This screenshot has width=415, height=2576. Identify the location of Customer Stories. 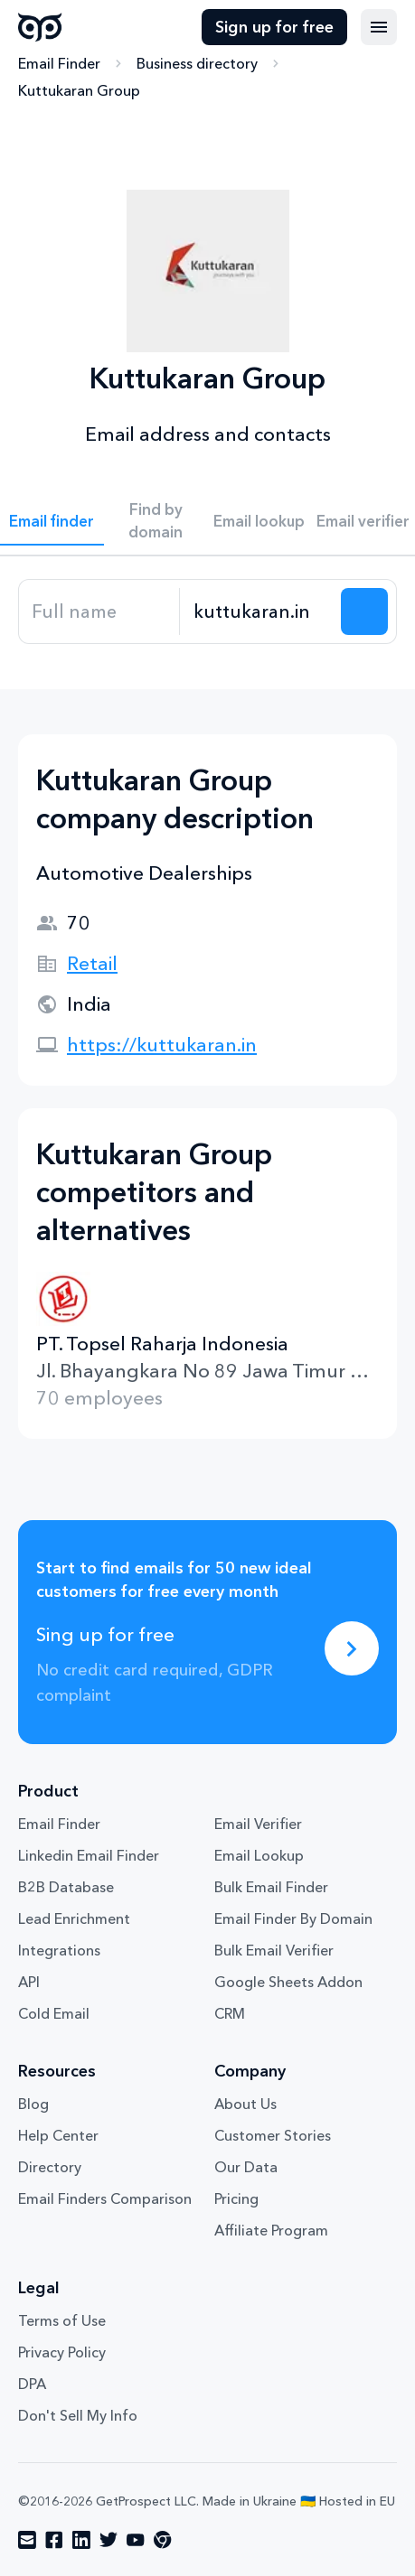
(272, 2135).